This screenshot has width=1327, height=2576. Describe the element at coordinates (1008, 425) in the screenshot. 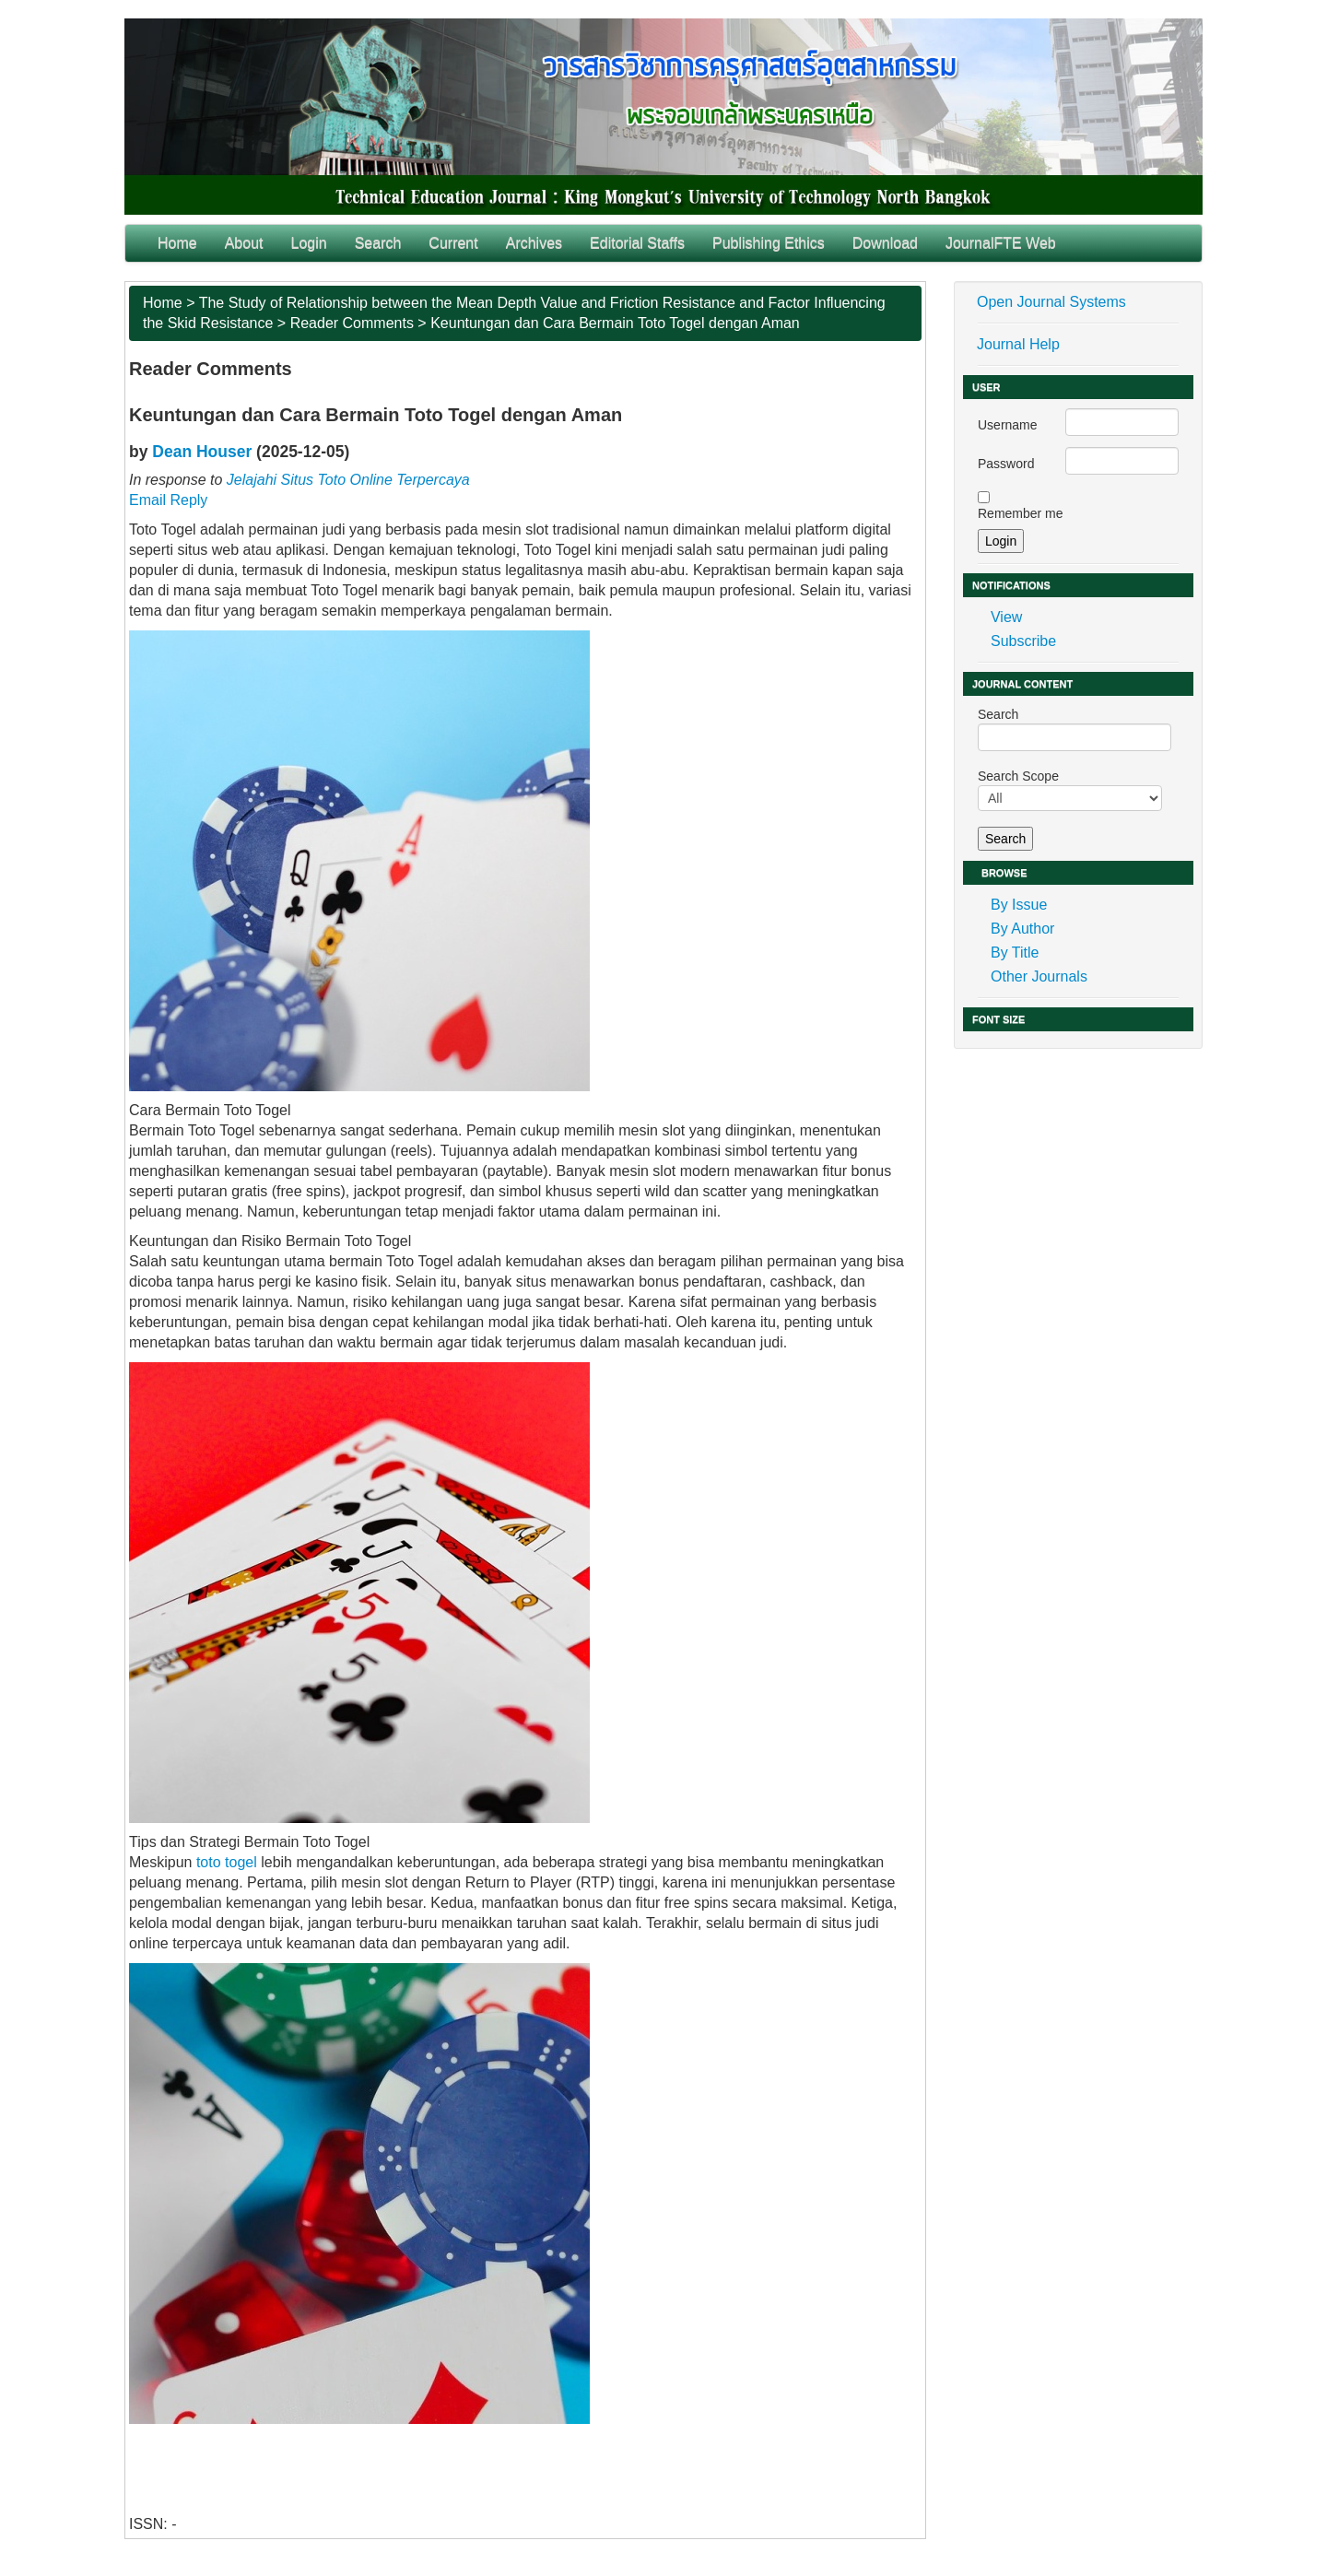

I see `Username` at that location.